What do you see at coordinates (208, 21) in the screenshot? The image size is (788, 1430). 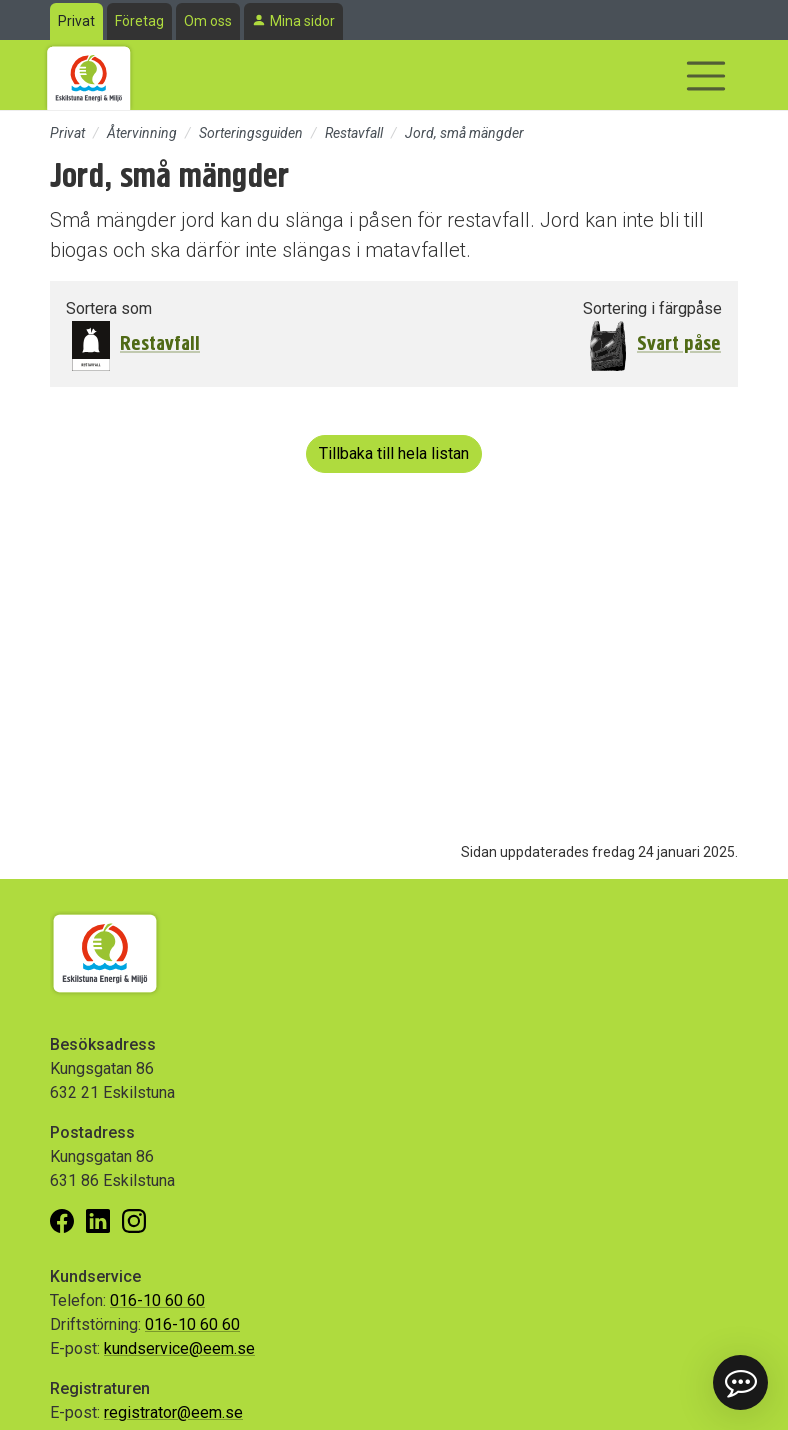 I see `Om oss` at bounding box center [208, 21].